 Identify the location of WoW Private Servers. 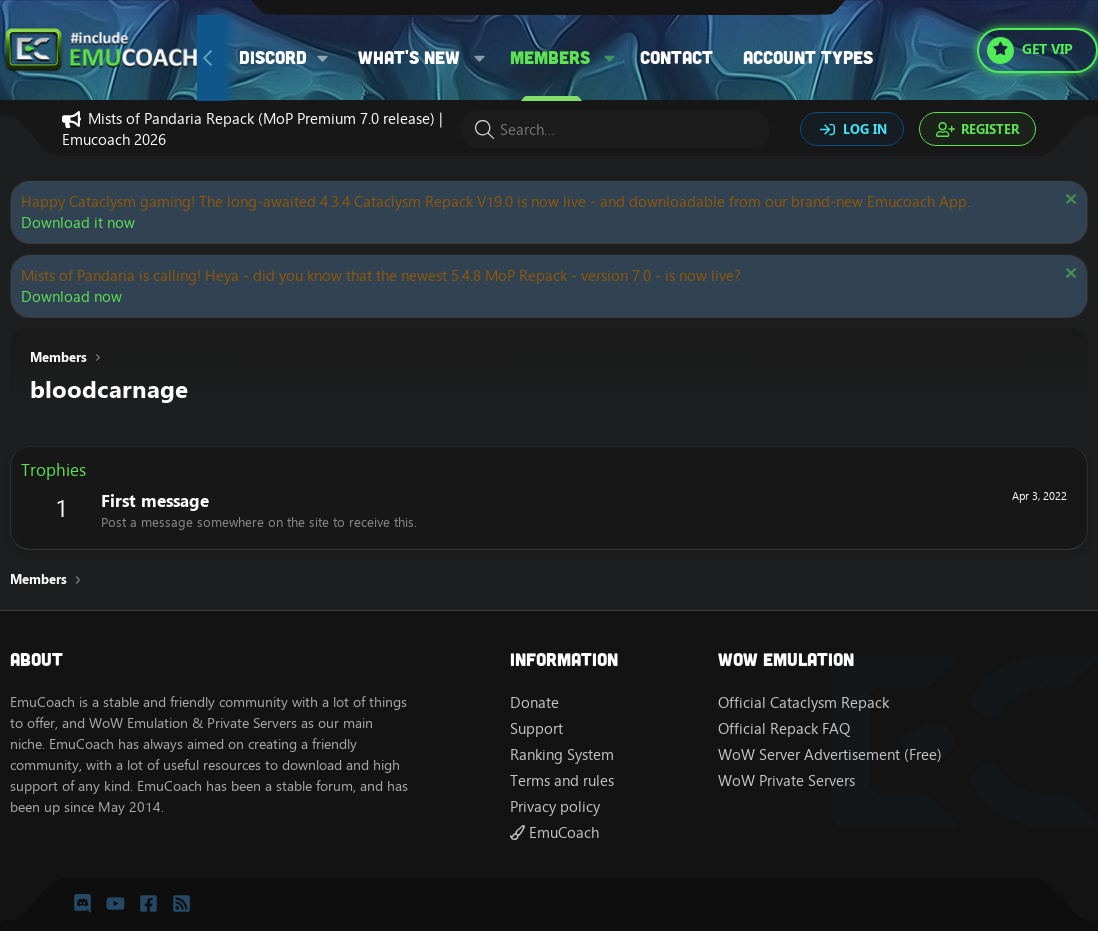
(786, 780).